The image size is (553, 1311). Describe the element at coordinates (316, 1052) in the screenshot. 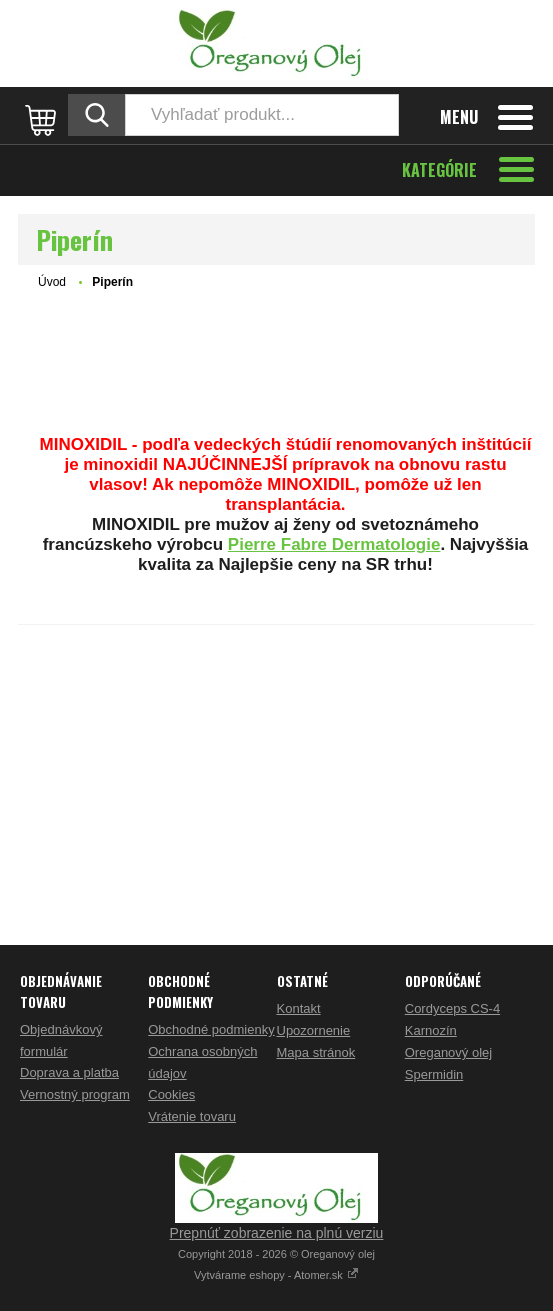

I see `Mapa stránok` at that location.